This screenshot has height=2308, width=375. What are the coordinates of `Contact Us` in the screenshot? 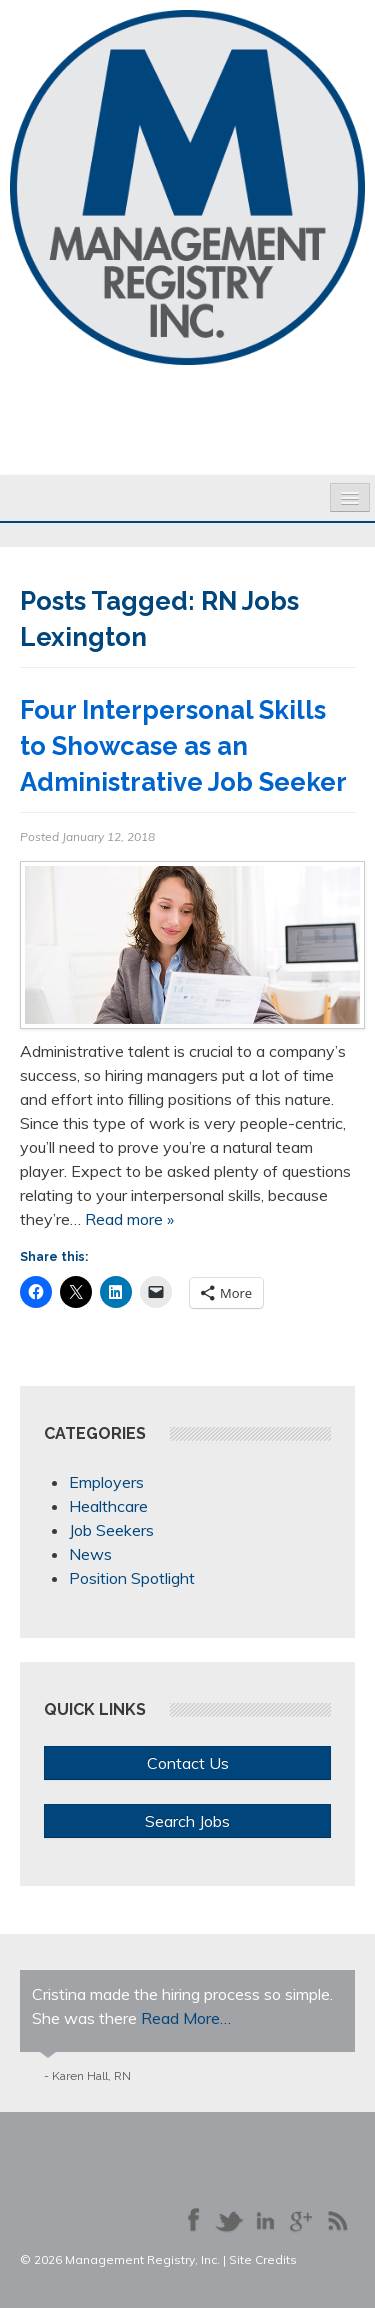 It's located at (188, 1763).